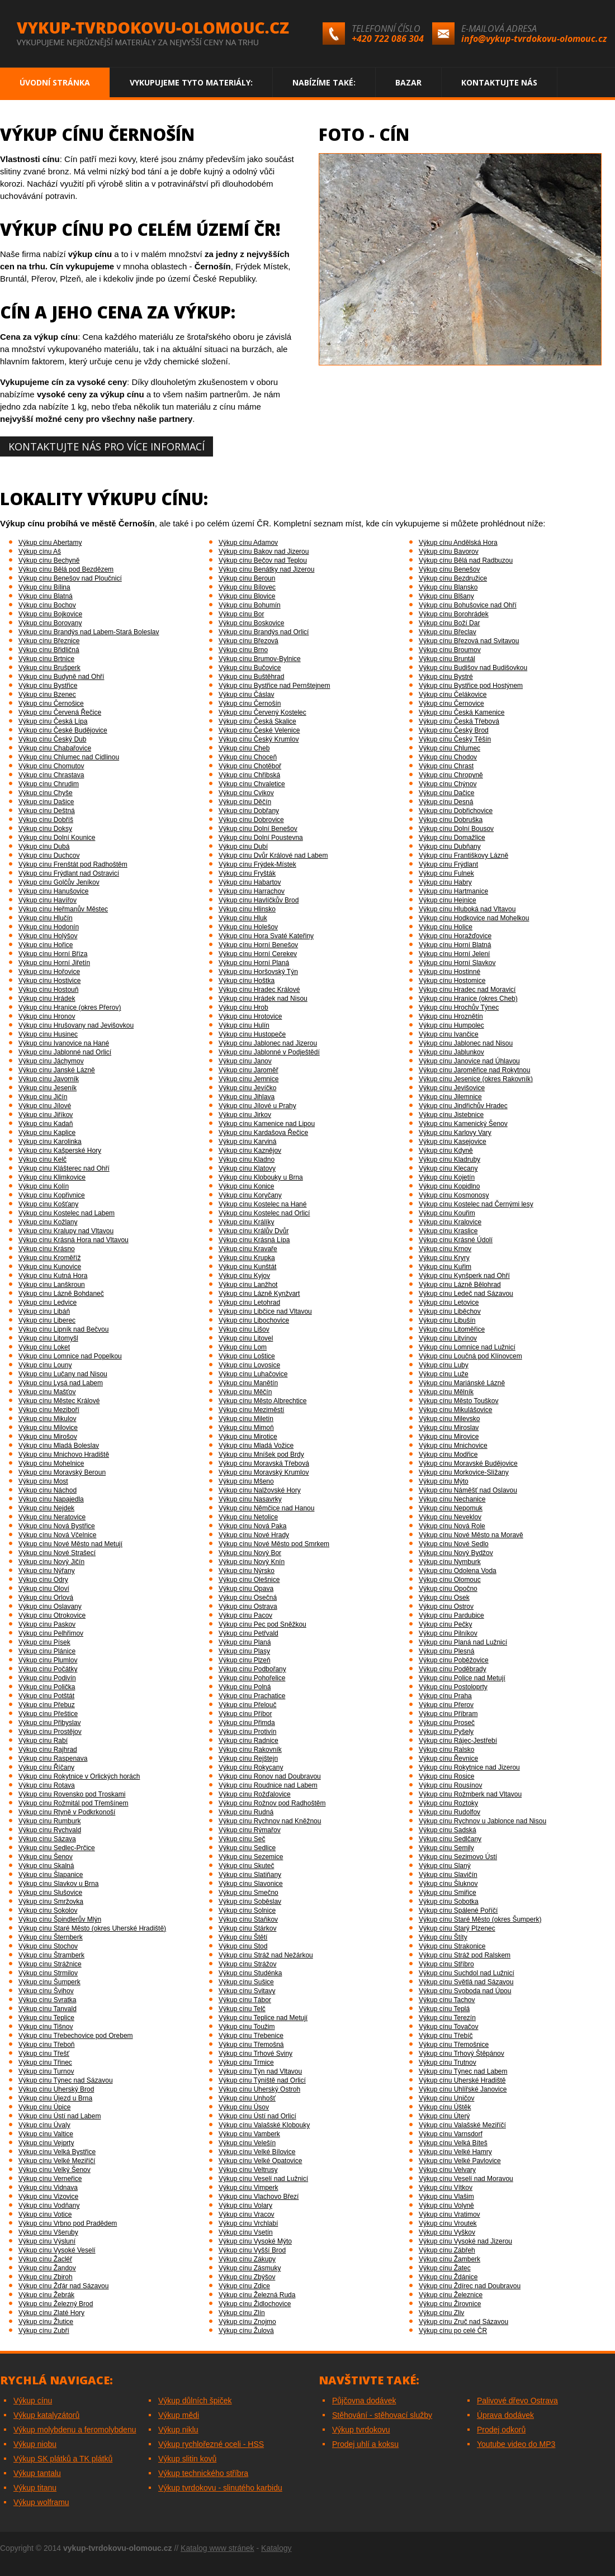 The height and width of the screenshot is (2576, 615). Describe the element at coordinates (59, 1401) in the screenshot. I see `Výkup cínu Městec Králové` at that location.